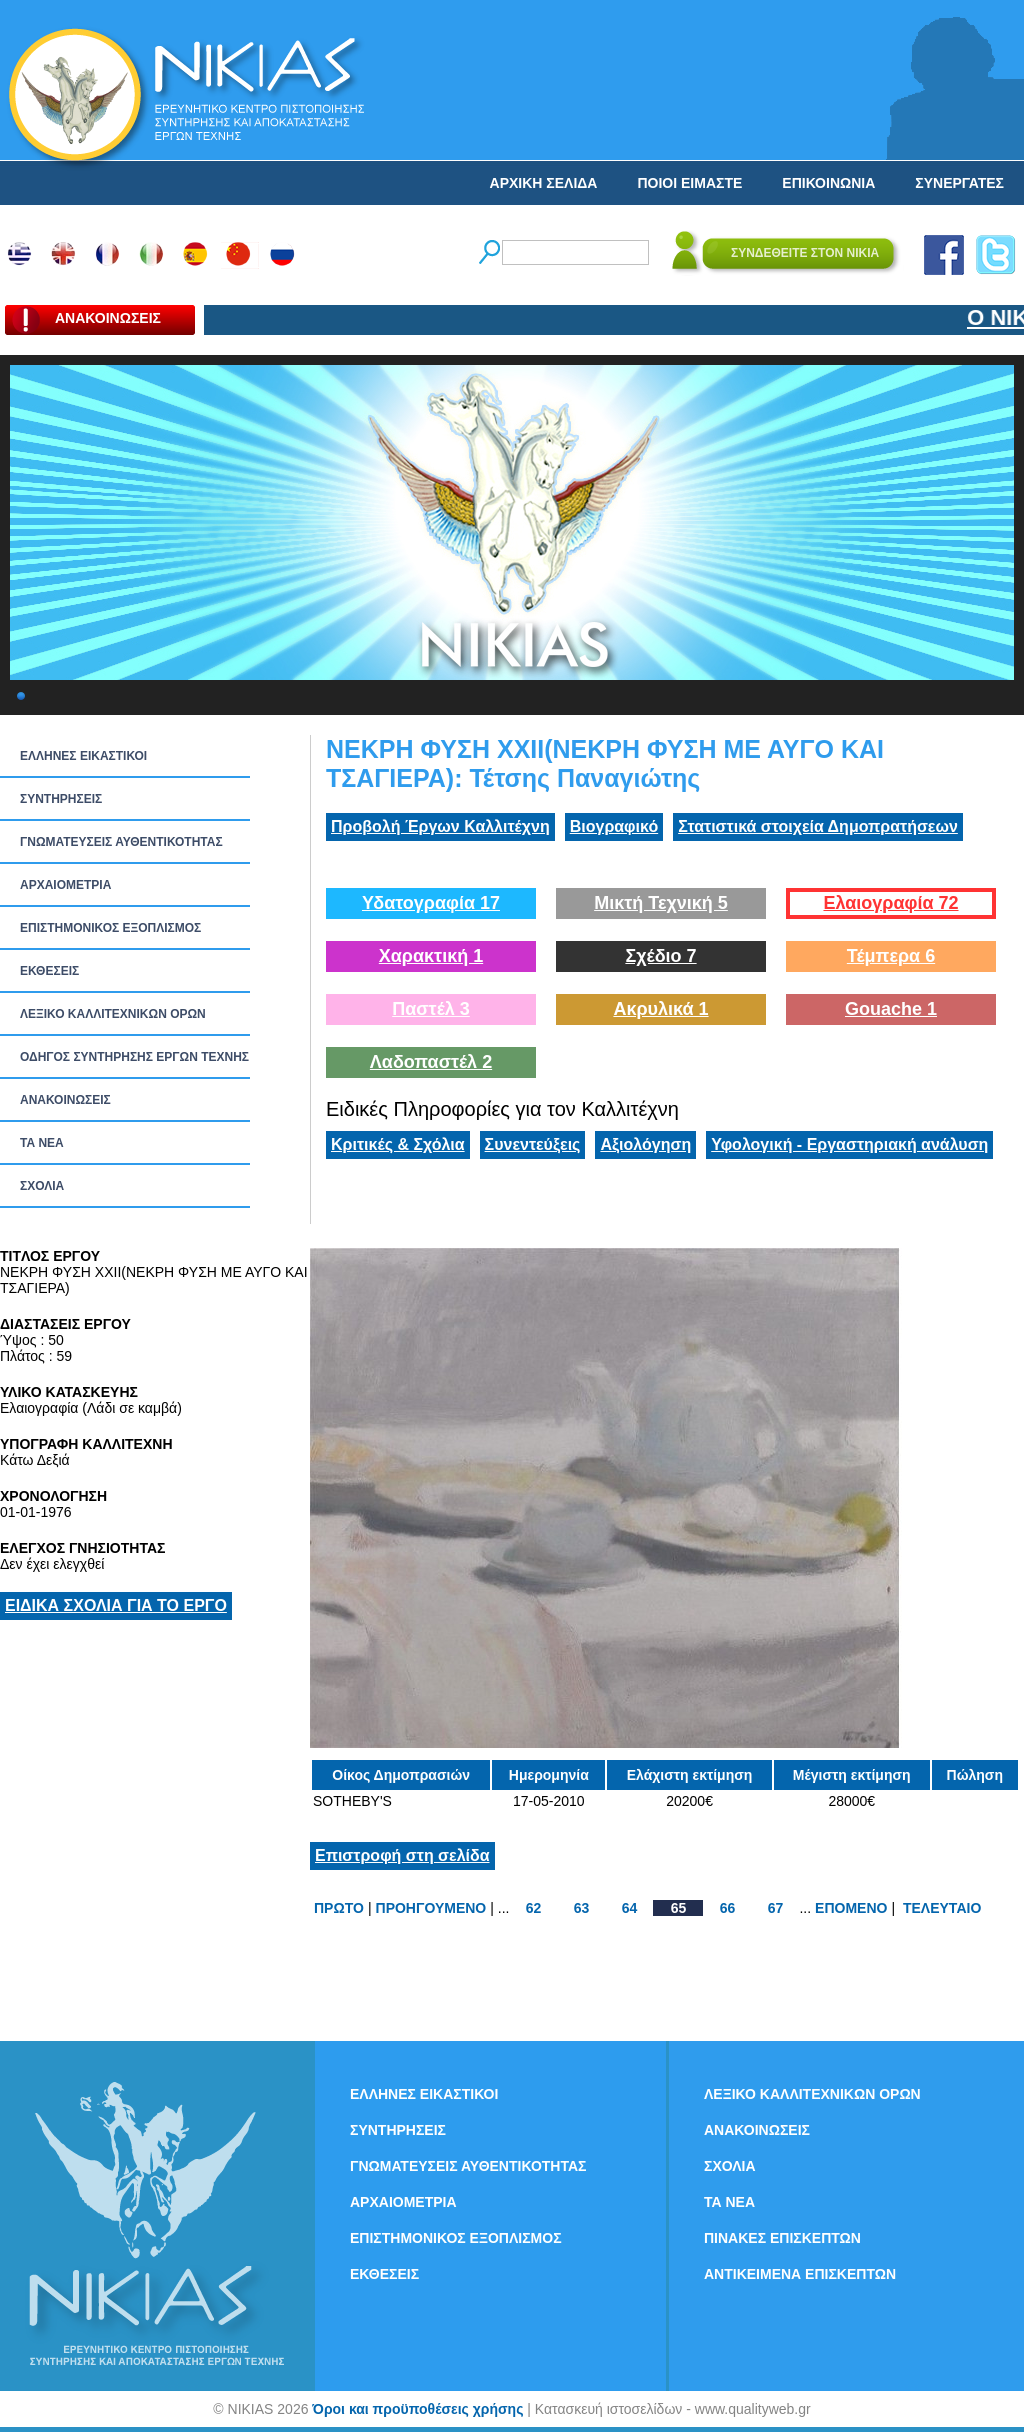 The image size is (1024, 2432). I want to click on ΕΙΔΙΚΑ ΣΧΟΛΙΑ ΓΙΑ ΤΟ ΕΡΓΟ, so click(116, 1605).